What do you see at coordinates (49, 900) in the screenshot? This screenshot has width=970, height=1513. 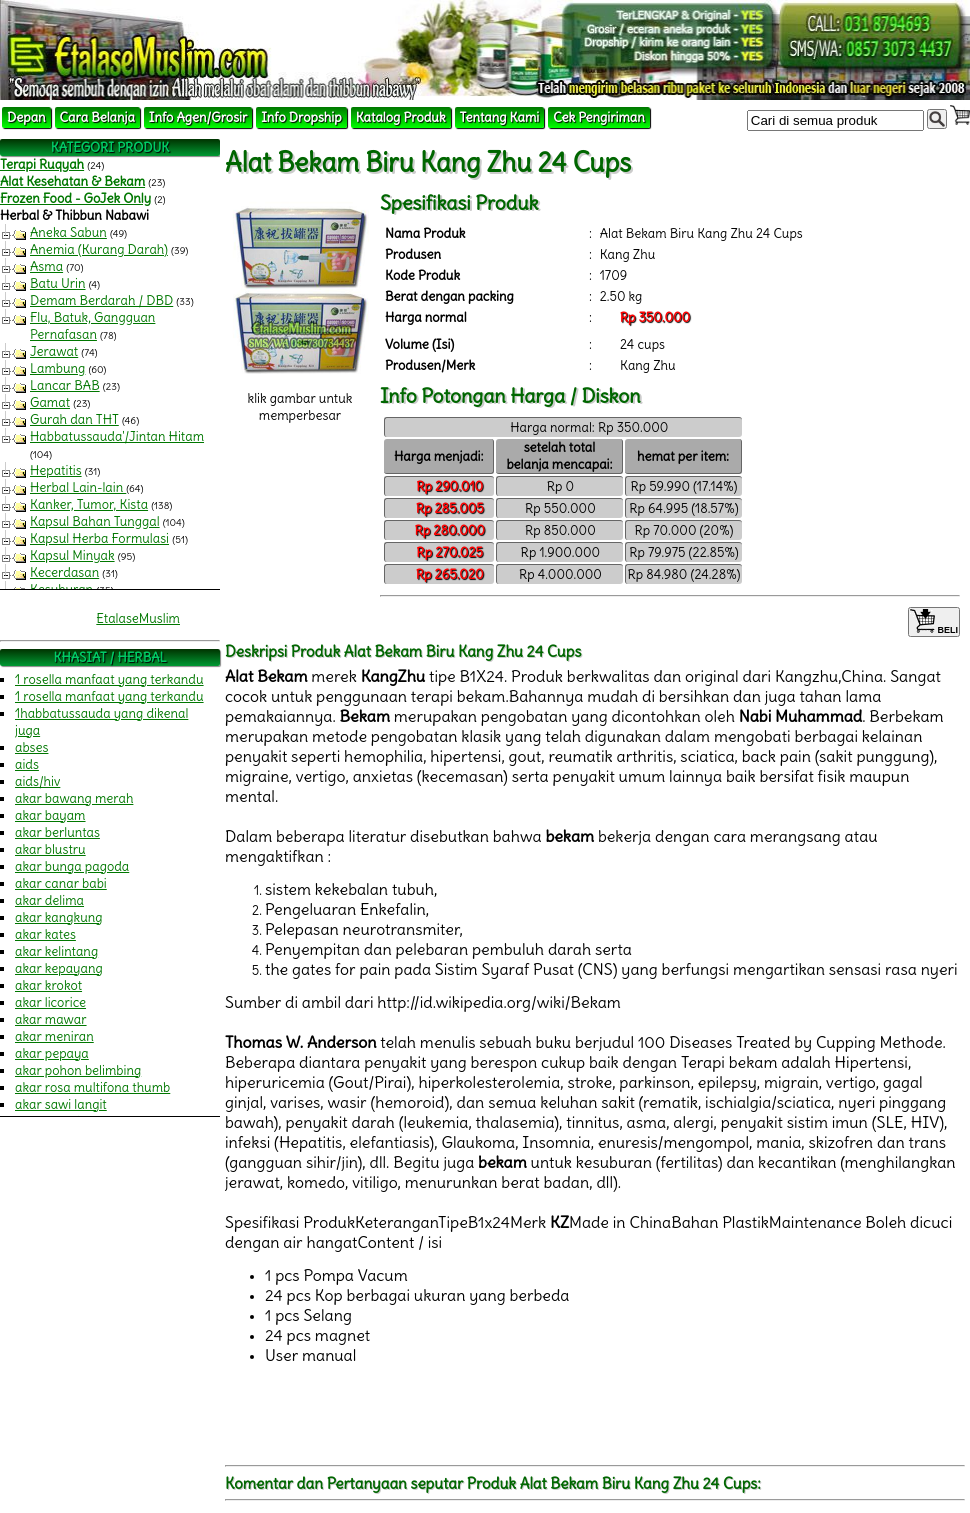 I see `akar delima` at bounding box center [49, 900].